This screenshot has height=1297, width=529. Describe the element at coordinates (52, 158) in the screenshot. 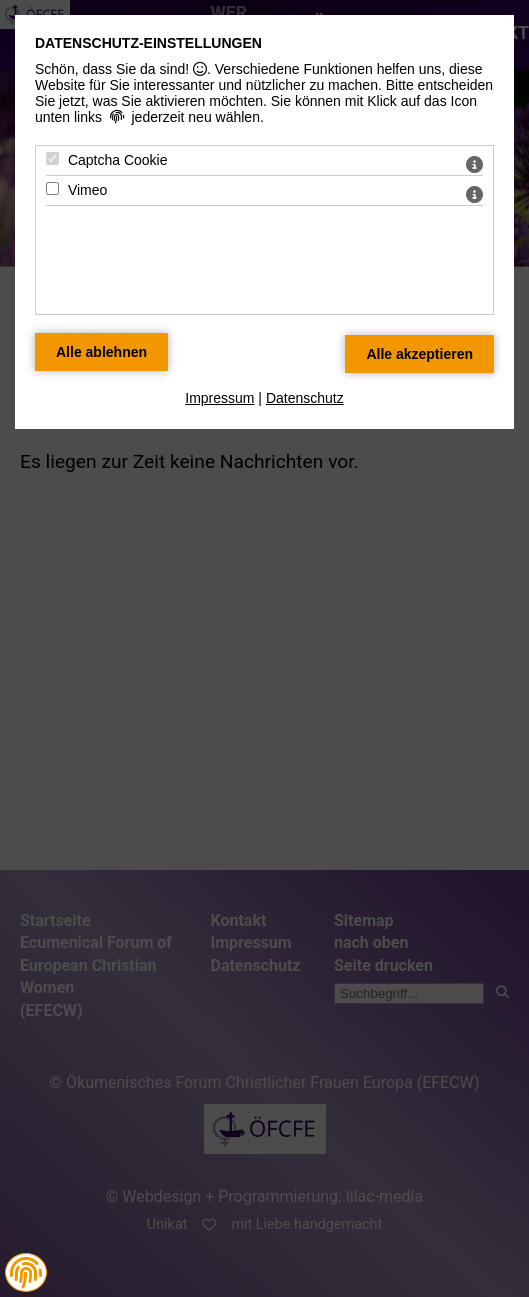

I see `[Captcha Cookie - Mit Leertaste zustimmen]` at that location.